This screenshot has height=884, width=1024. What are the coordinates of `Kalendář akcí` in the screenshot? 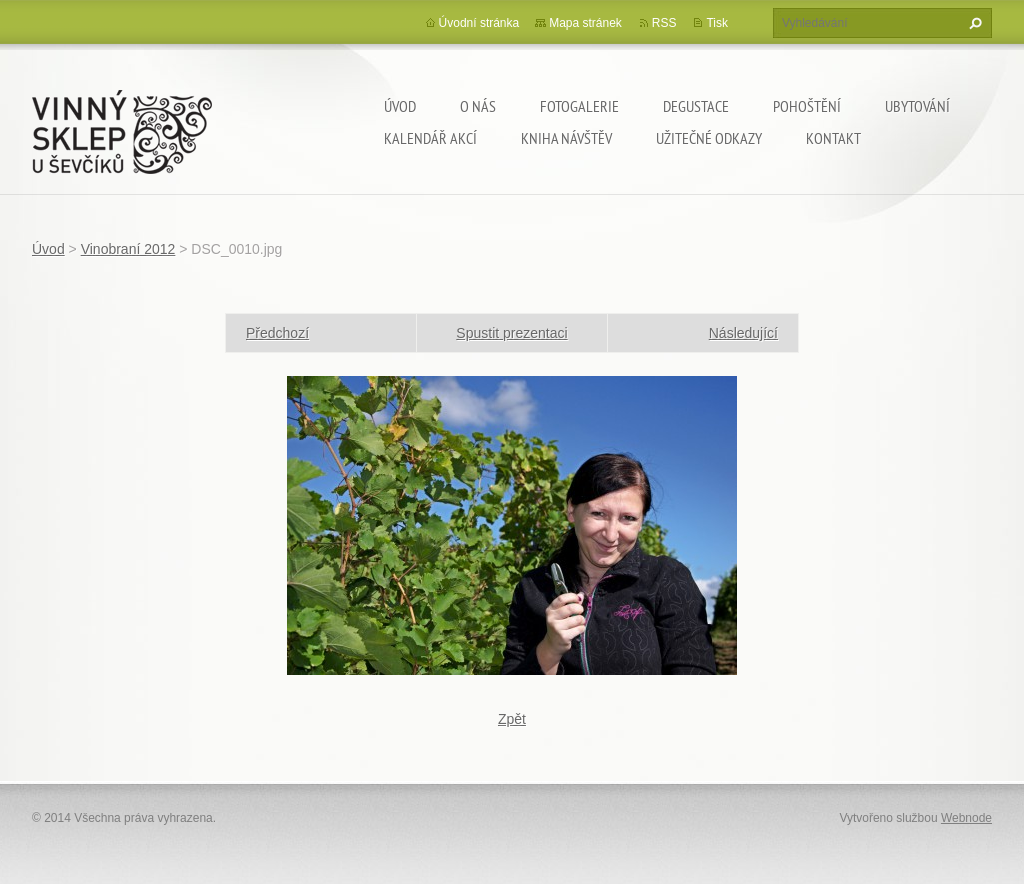 It's located at (430, 138).